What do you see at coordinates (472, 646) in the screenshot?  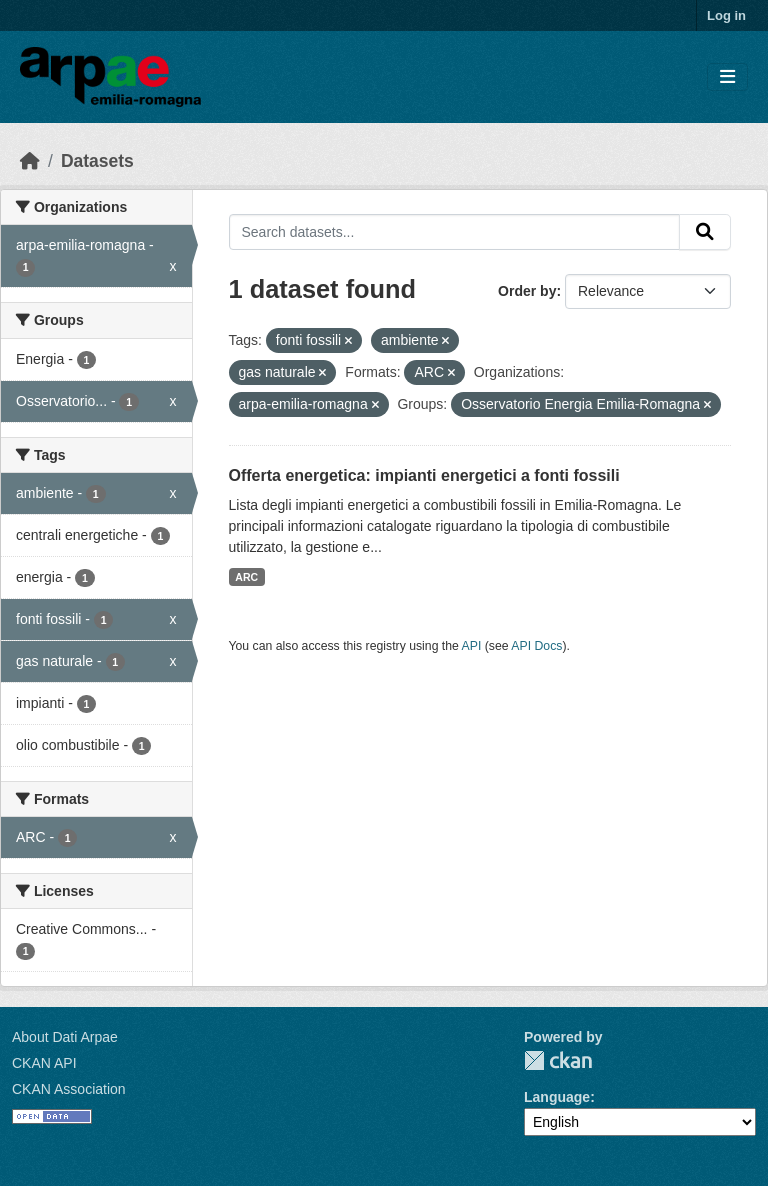 I see `API` at bounding box center [472, 646].